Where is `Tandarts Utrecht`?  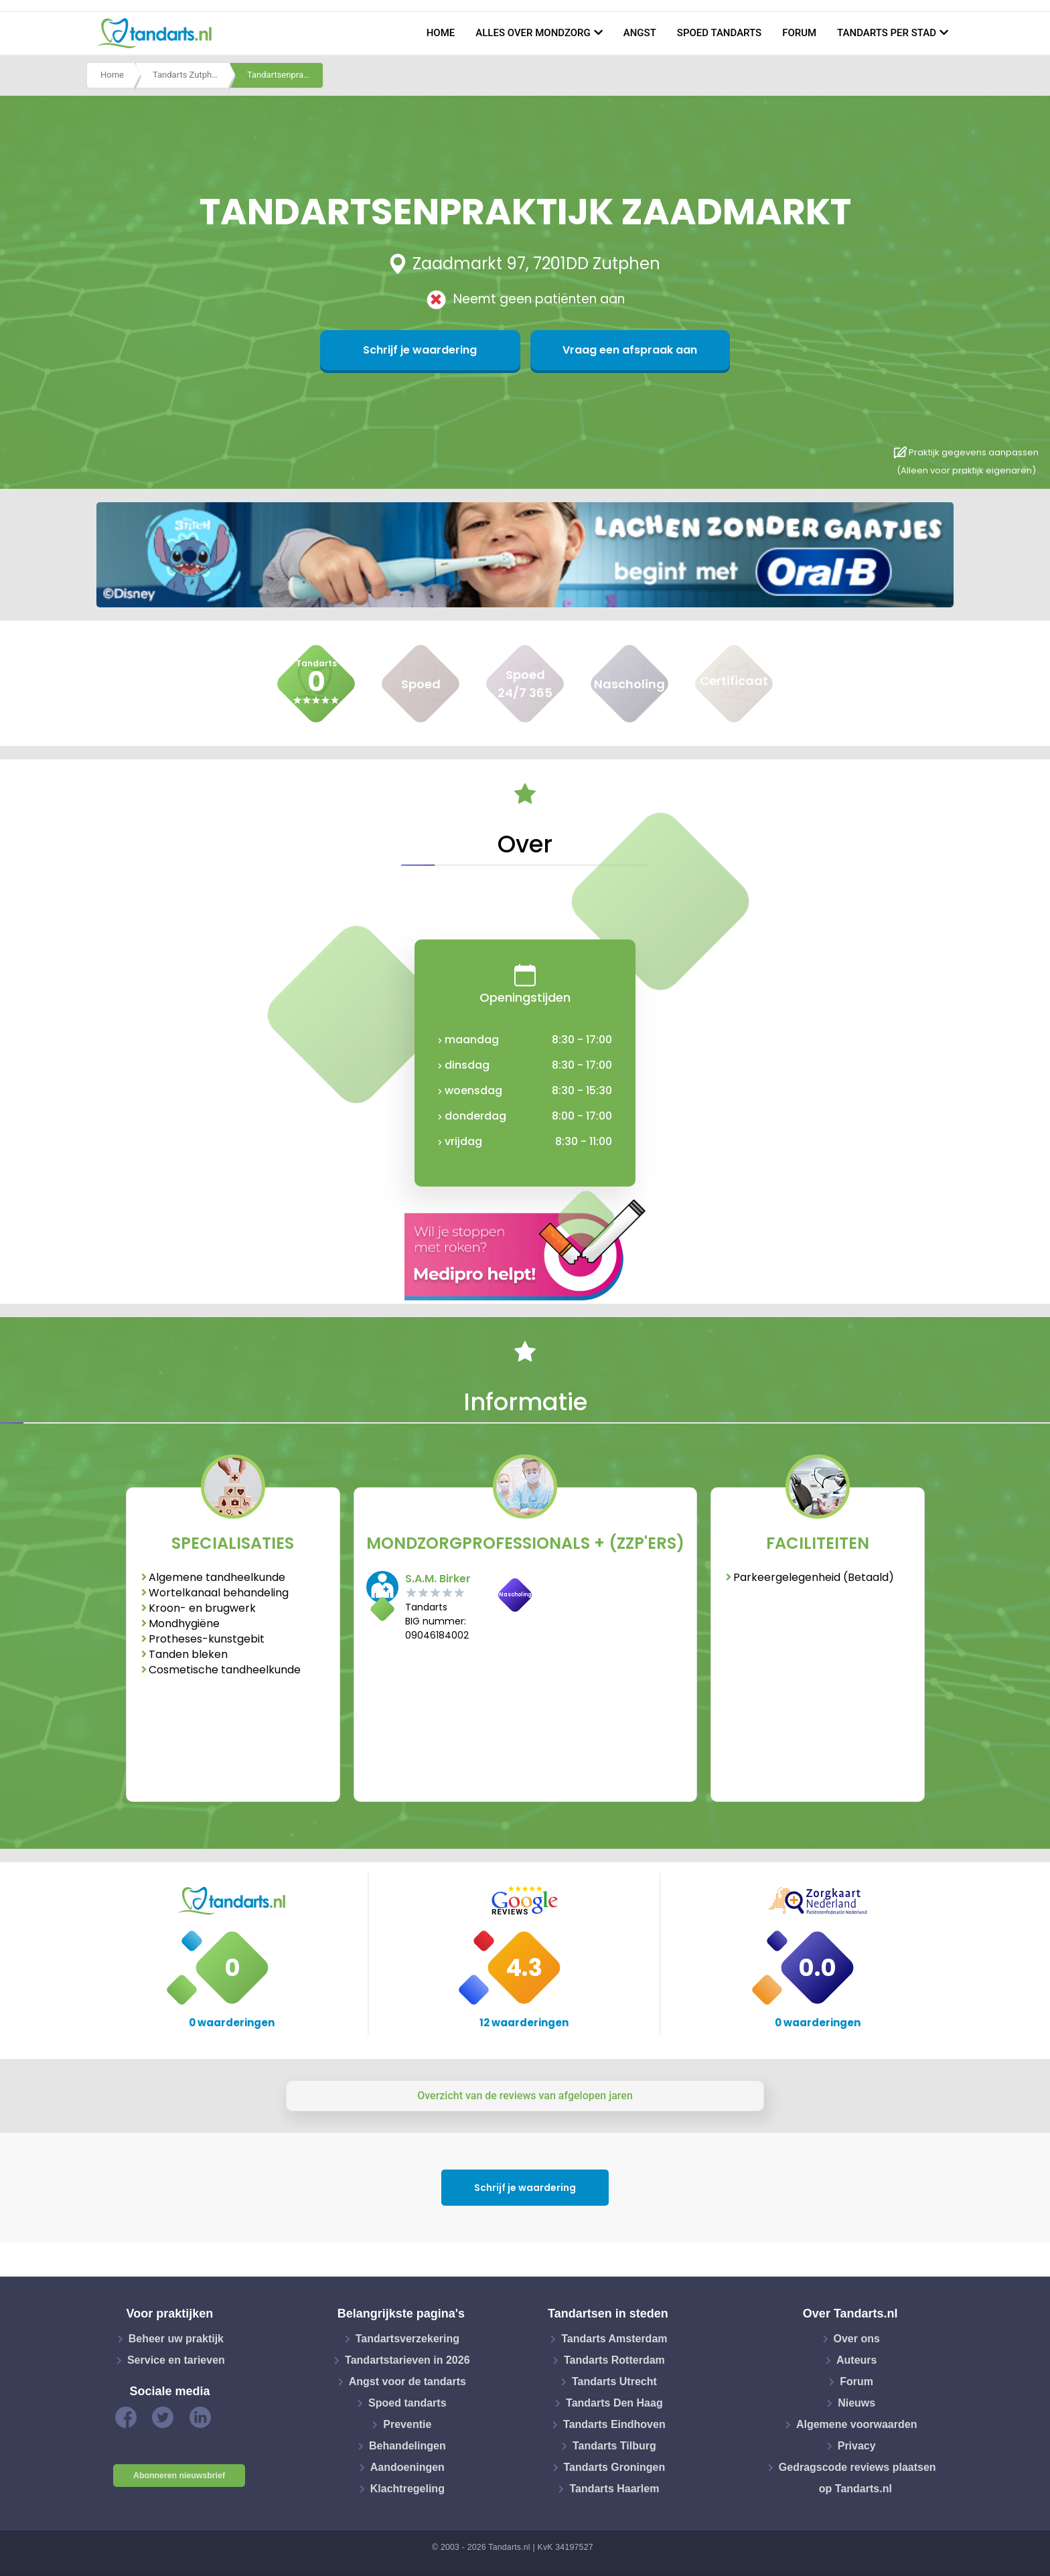 Tandarts Utrecht is located at coordinates (614, 2381).